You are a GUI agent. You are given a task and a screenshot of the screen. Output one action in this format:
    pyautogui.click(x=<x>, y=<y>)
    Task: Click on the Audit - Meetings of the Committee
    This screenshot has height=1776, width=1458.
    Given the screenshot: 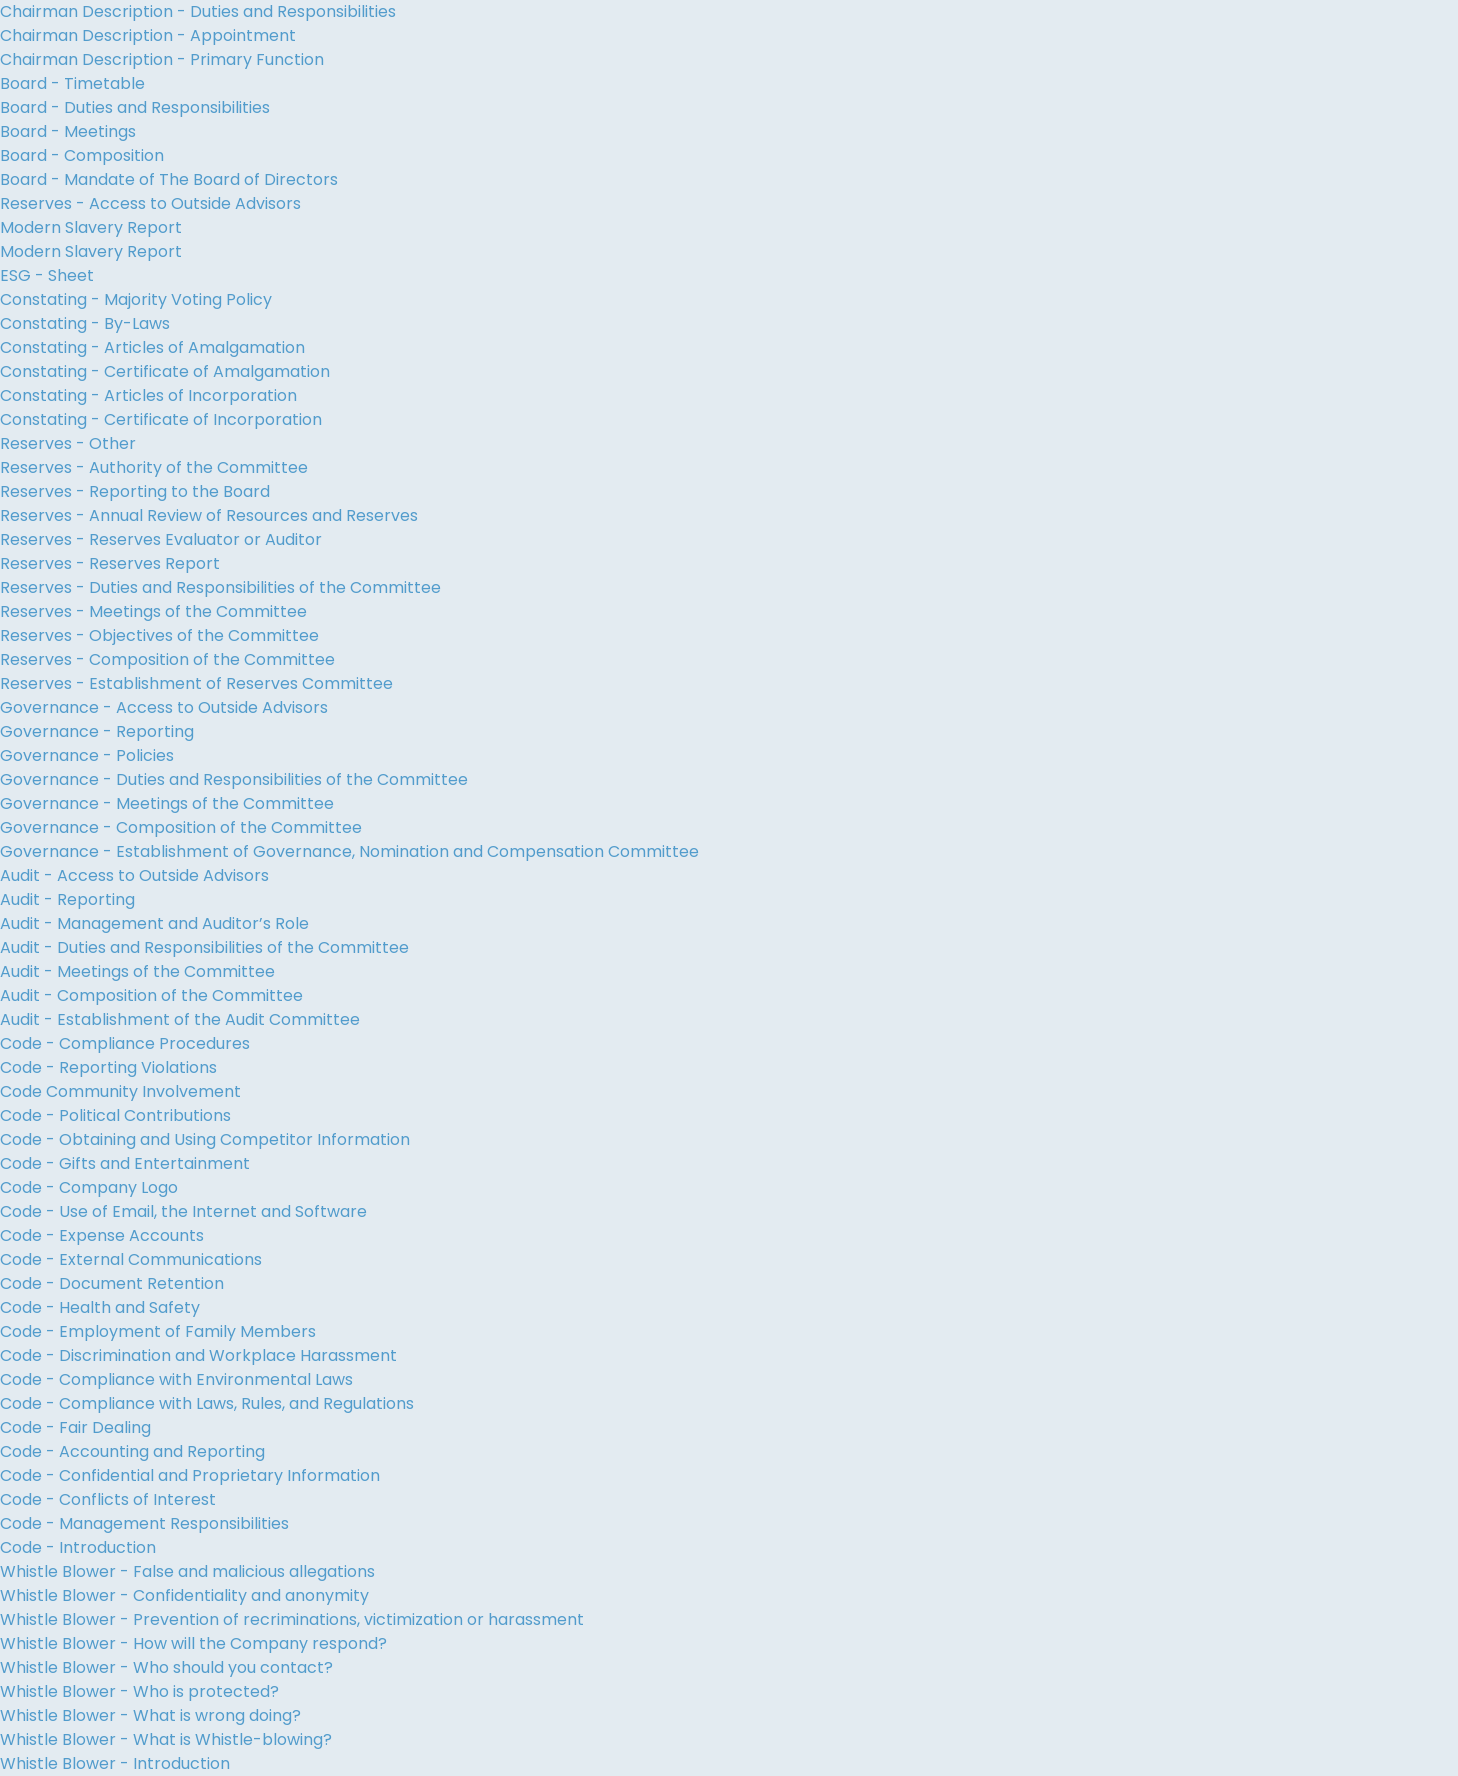 What is the action you would take?
    pyautogui.click(x=137, y=971)
    